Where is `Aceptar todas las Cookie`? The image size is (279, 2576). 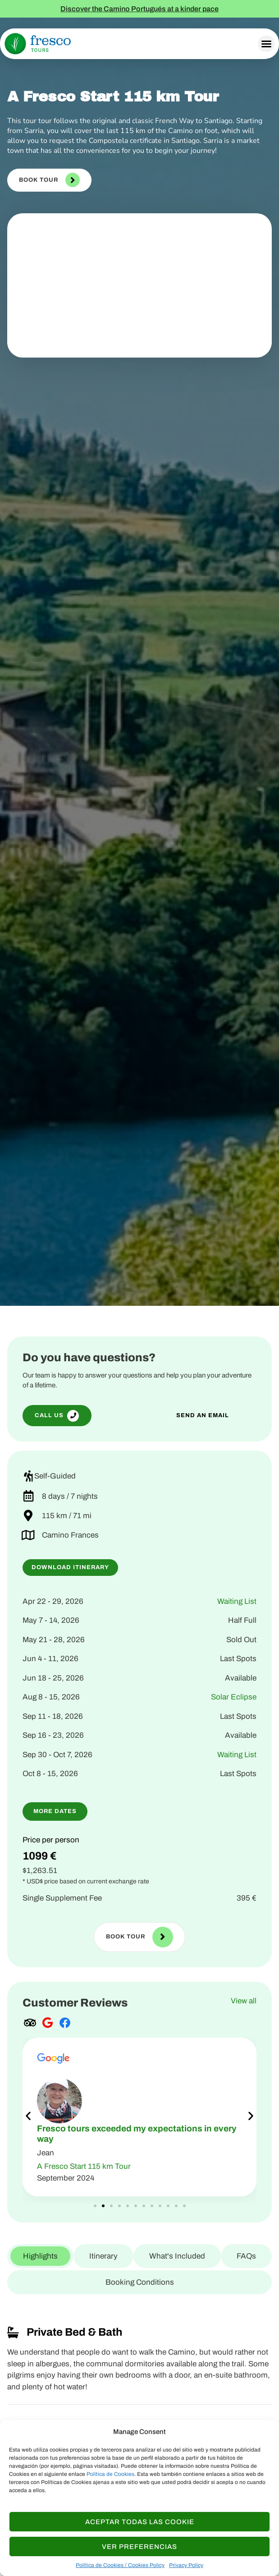
Aceptar todas las Cookie is located at coordinates (139, 2521).